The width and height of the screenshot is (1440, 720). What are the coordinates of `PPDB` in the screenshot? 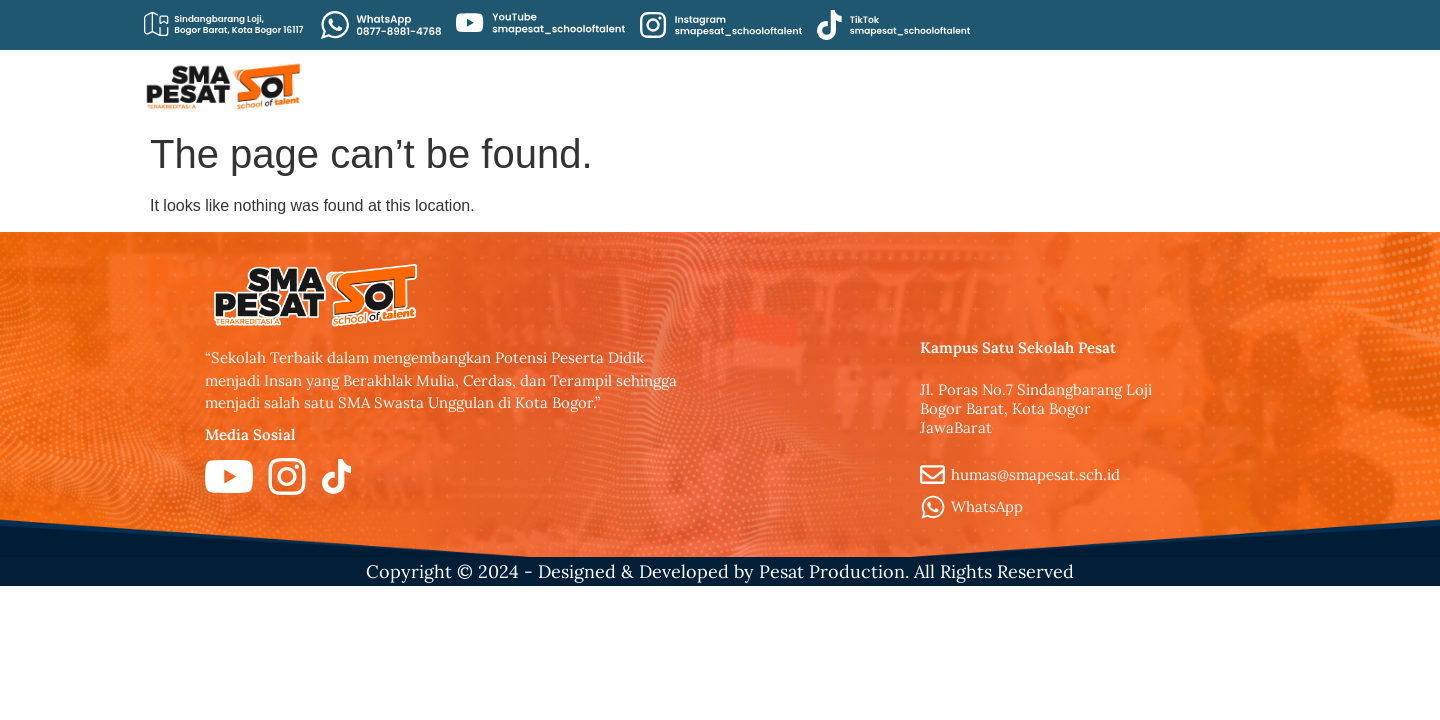 It's located at (970, 86).